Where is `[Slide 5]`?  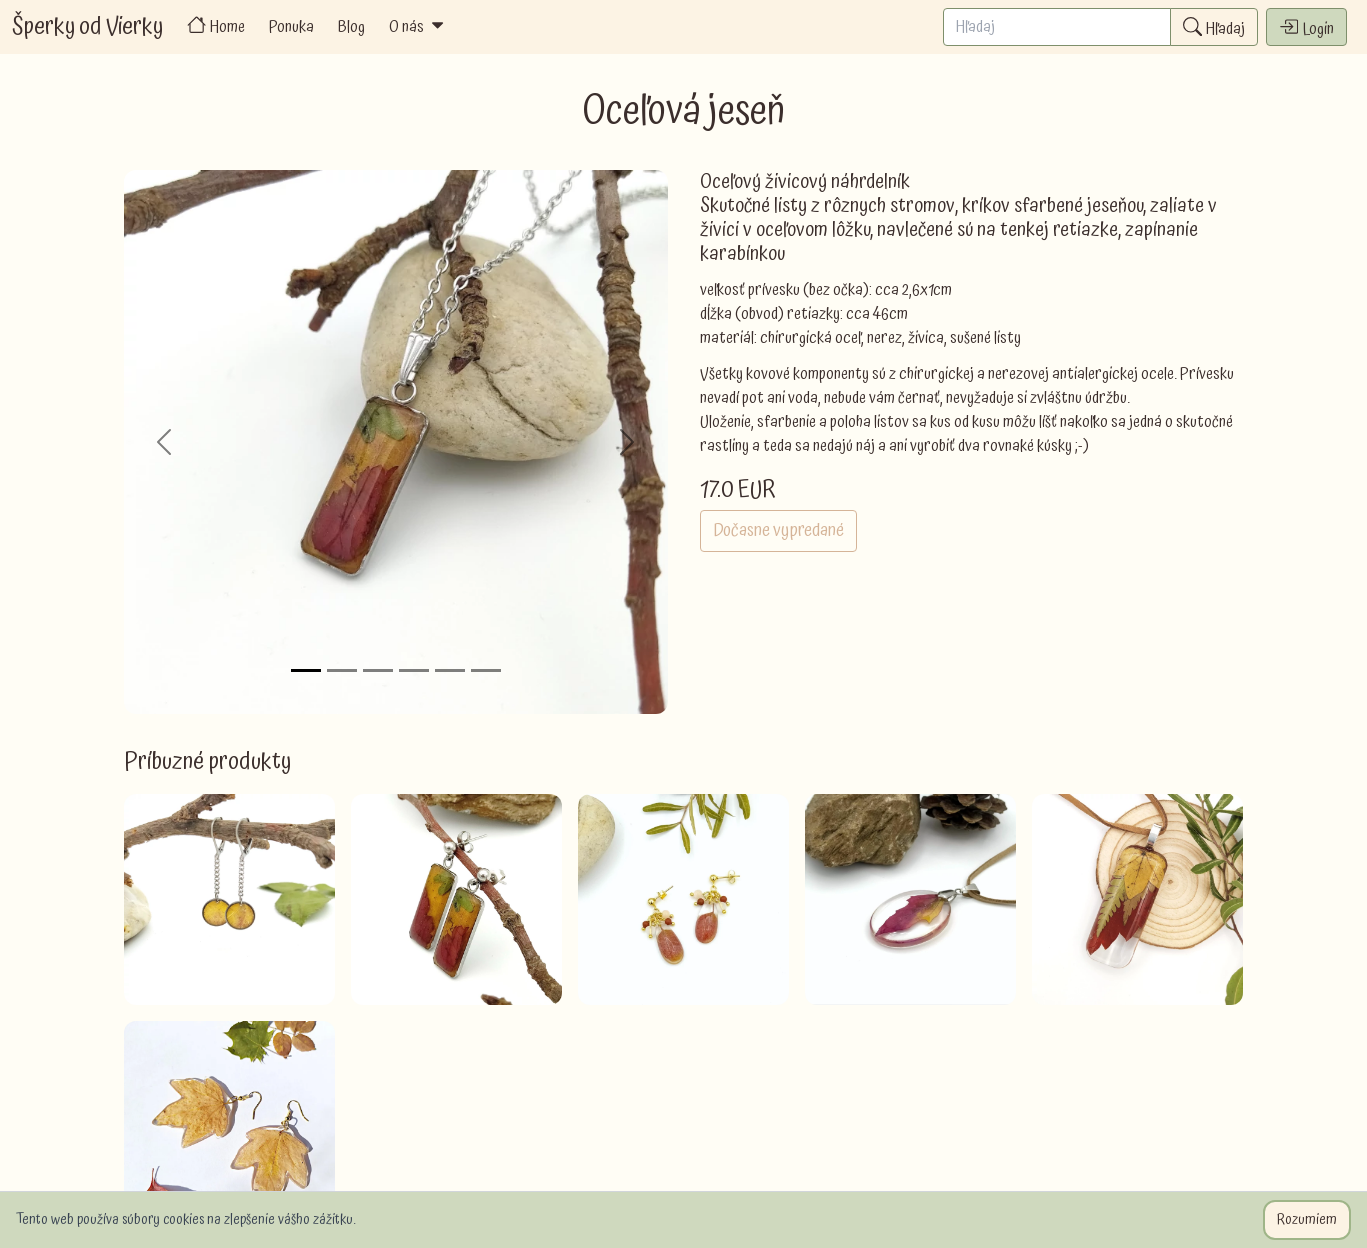
[Slide 5] is located at coordinates (450, 670).